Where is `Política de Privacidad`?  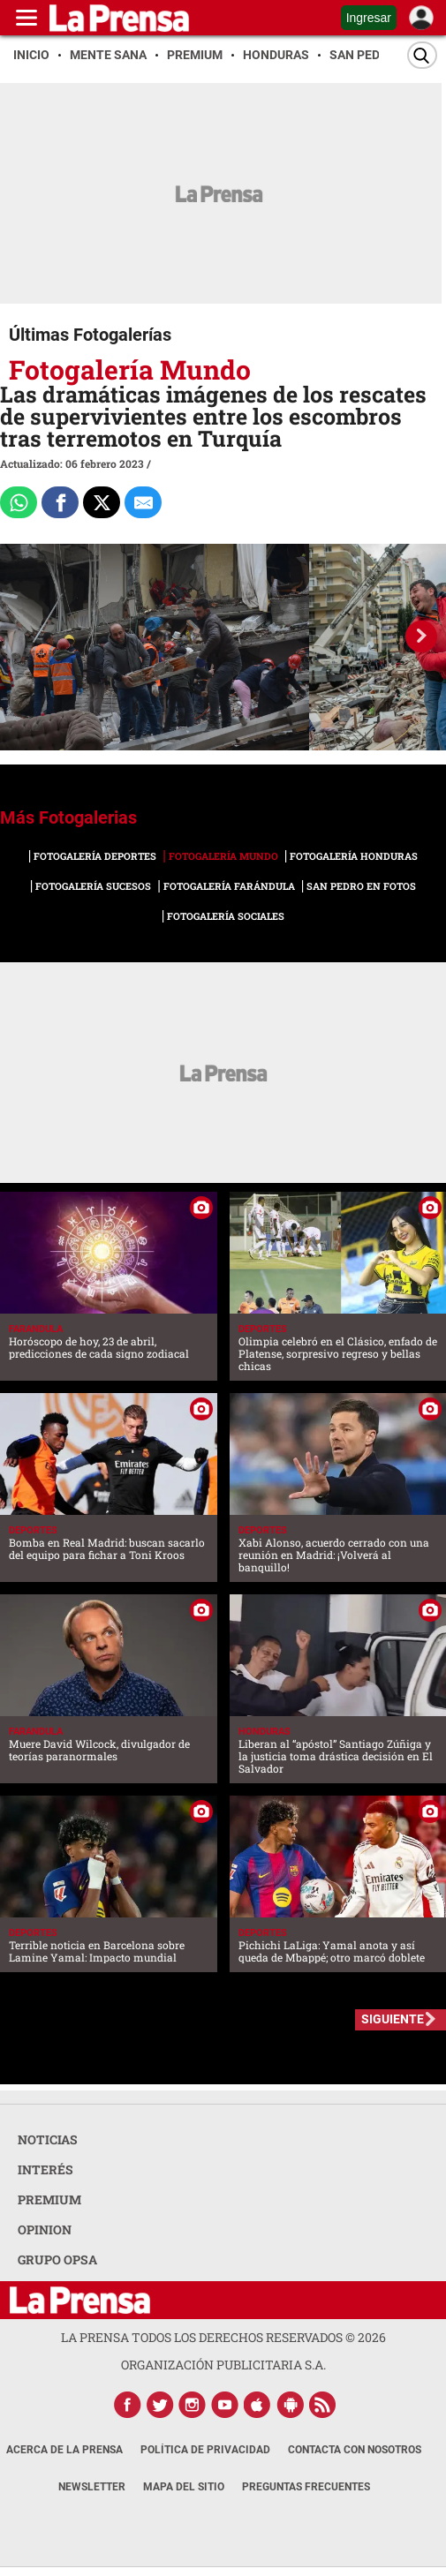
Política de Privacidad is located at coordinates (205, 2450).